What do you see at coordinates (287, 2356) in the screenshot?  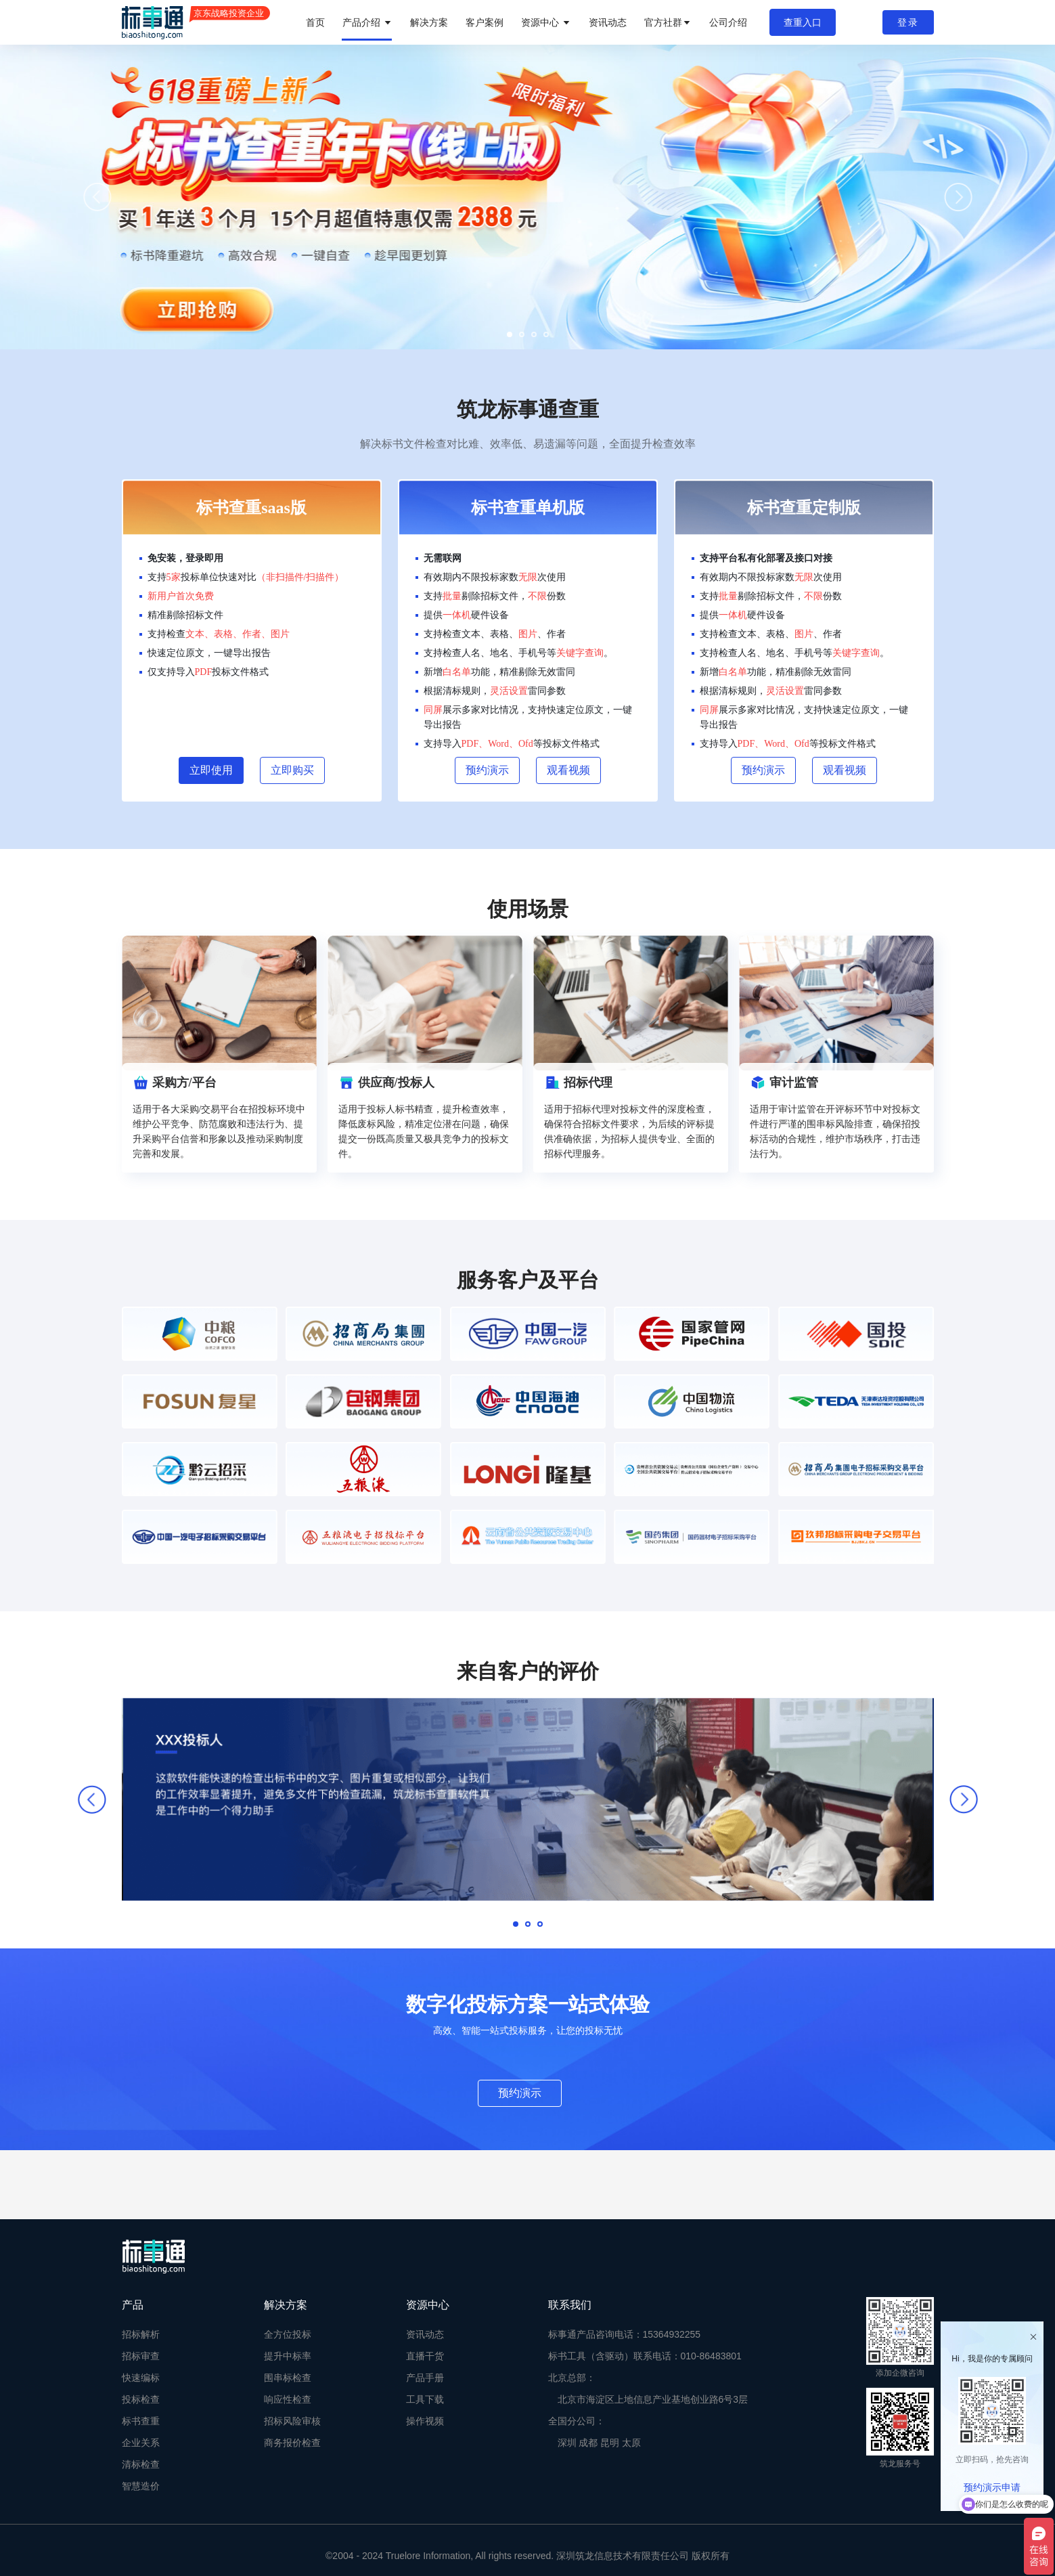 I see `提升中标率` at bounding box center [287, 2356].